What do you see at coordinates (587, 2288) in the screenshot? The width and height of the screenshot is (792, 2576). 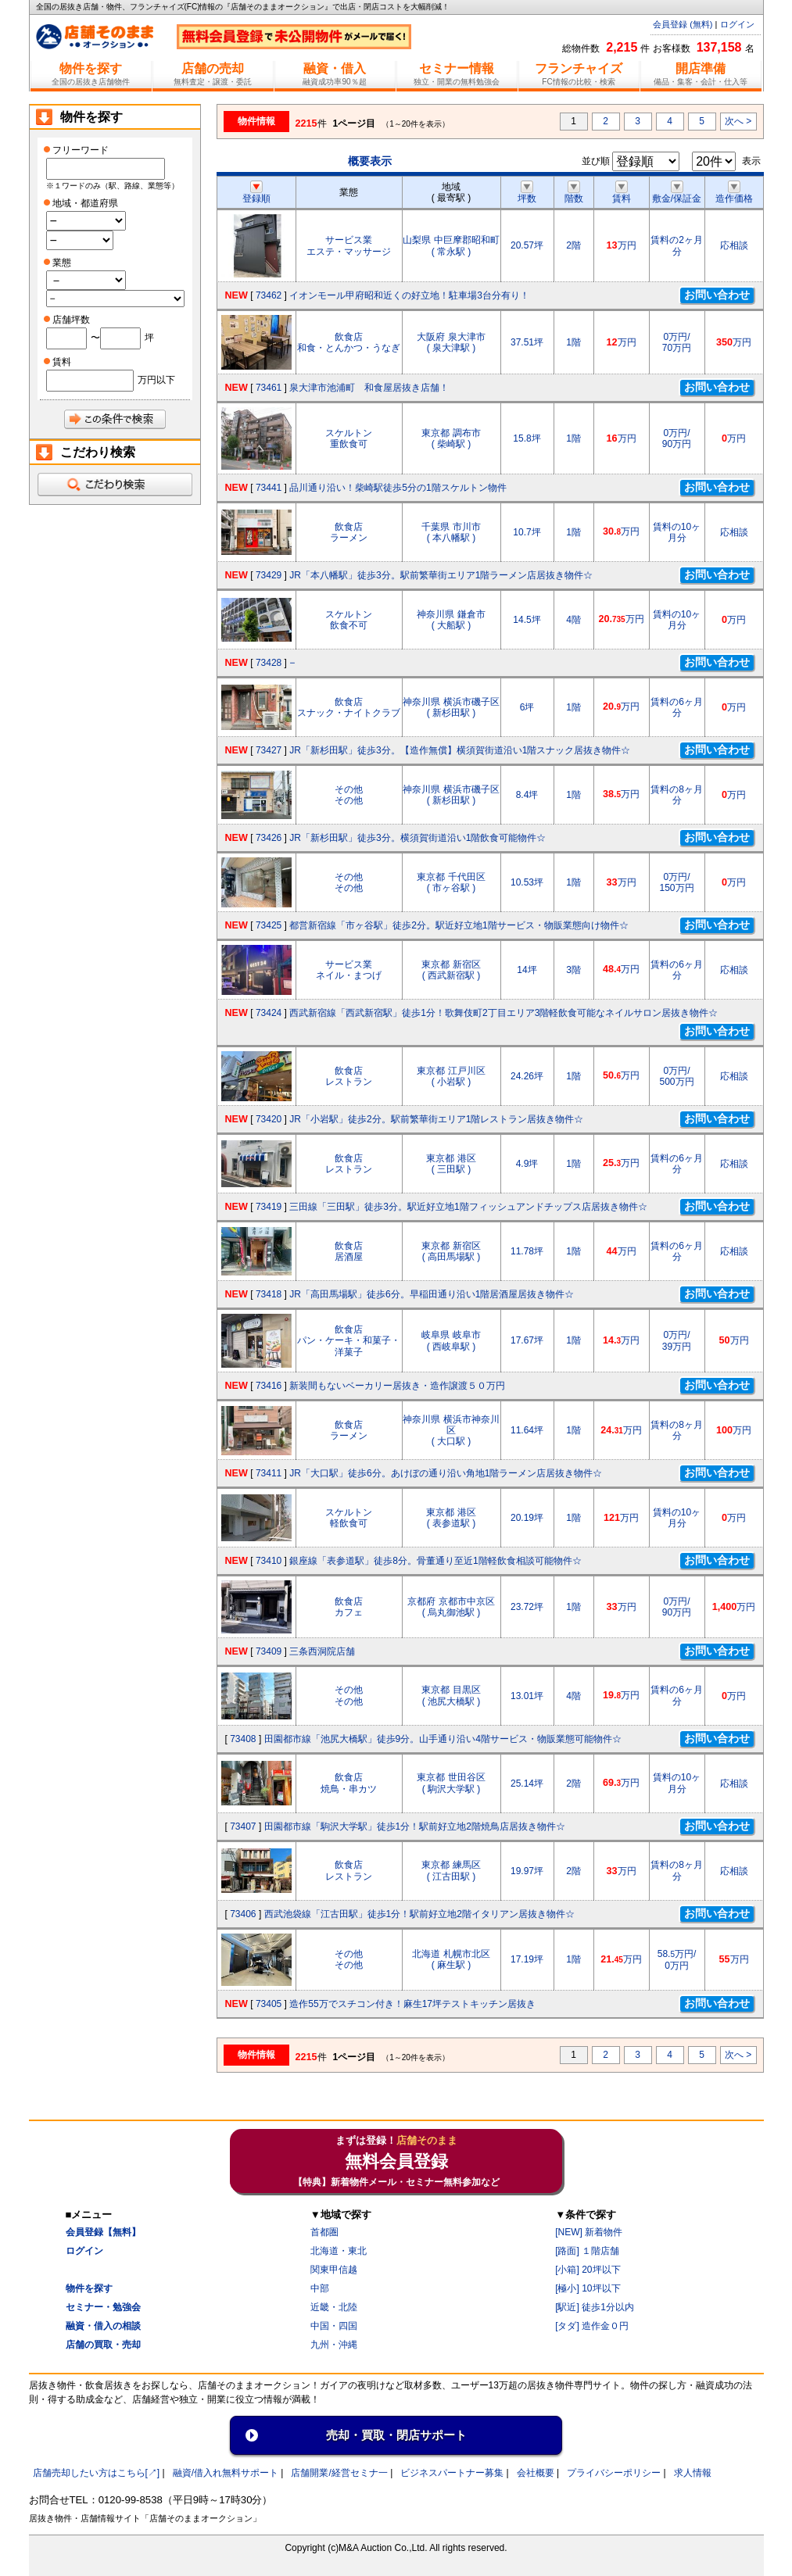 I see `[極小] 10坪以下` at bounding box center [587, 2288].